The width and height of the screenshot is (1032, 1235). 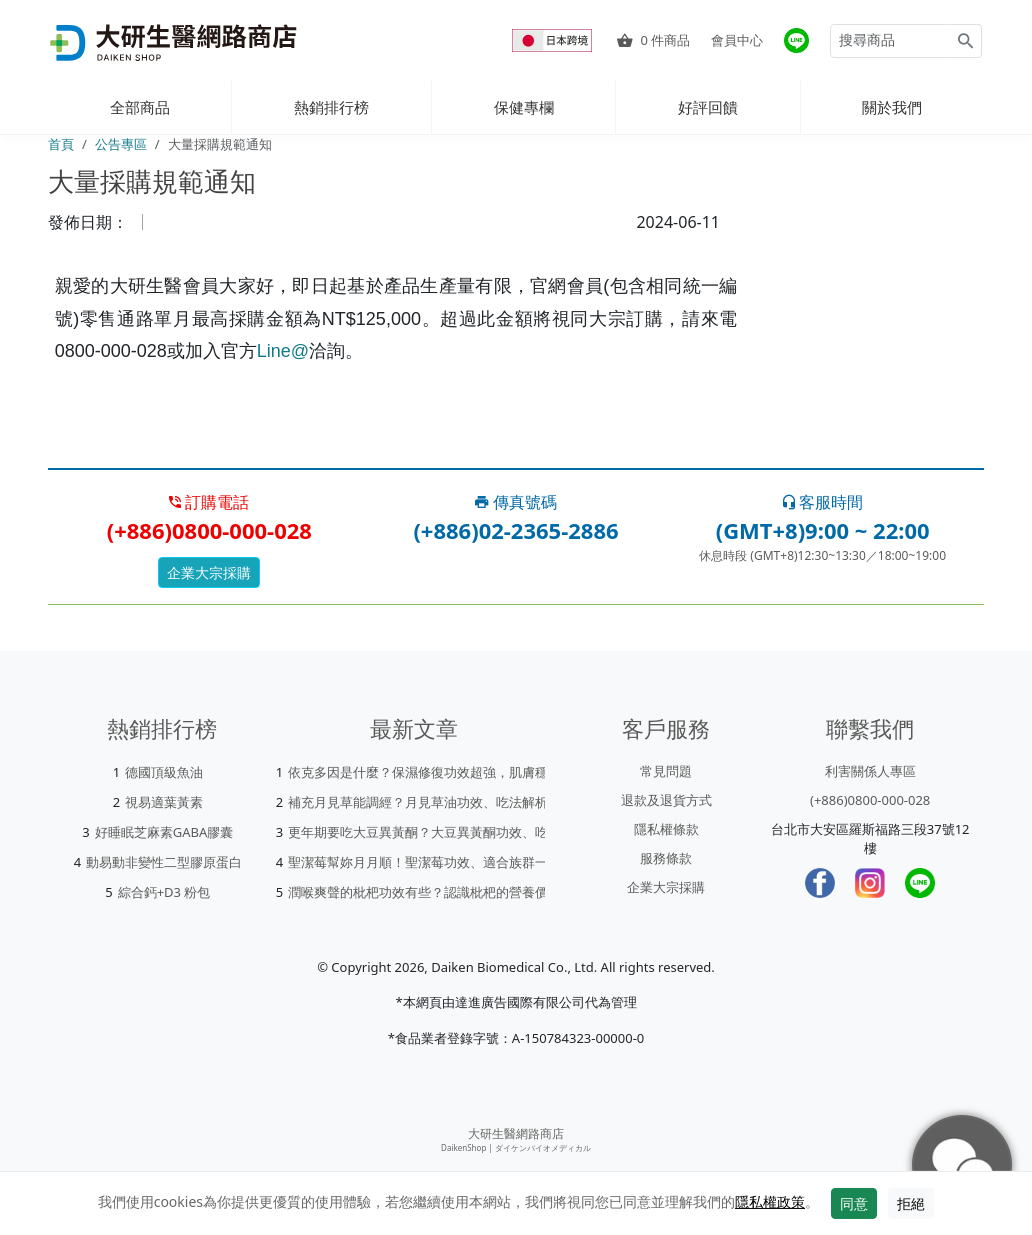 I want to click on 全部商品, so click(x=140, y=107).